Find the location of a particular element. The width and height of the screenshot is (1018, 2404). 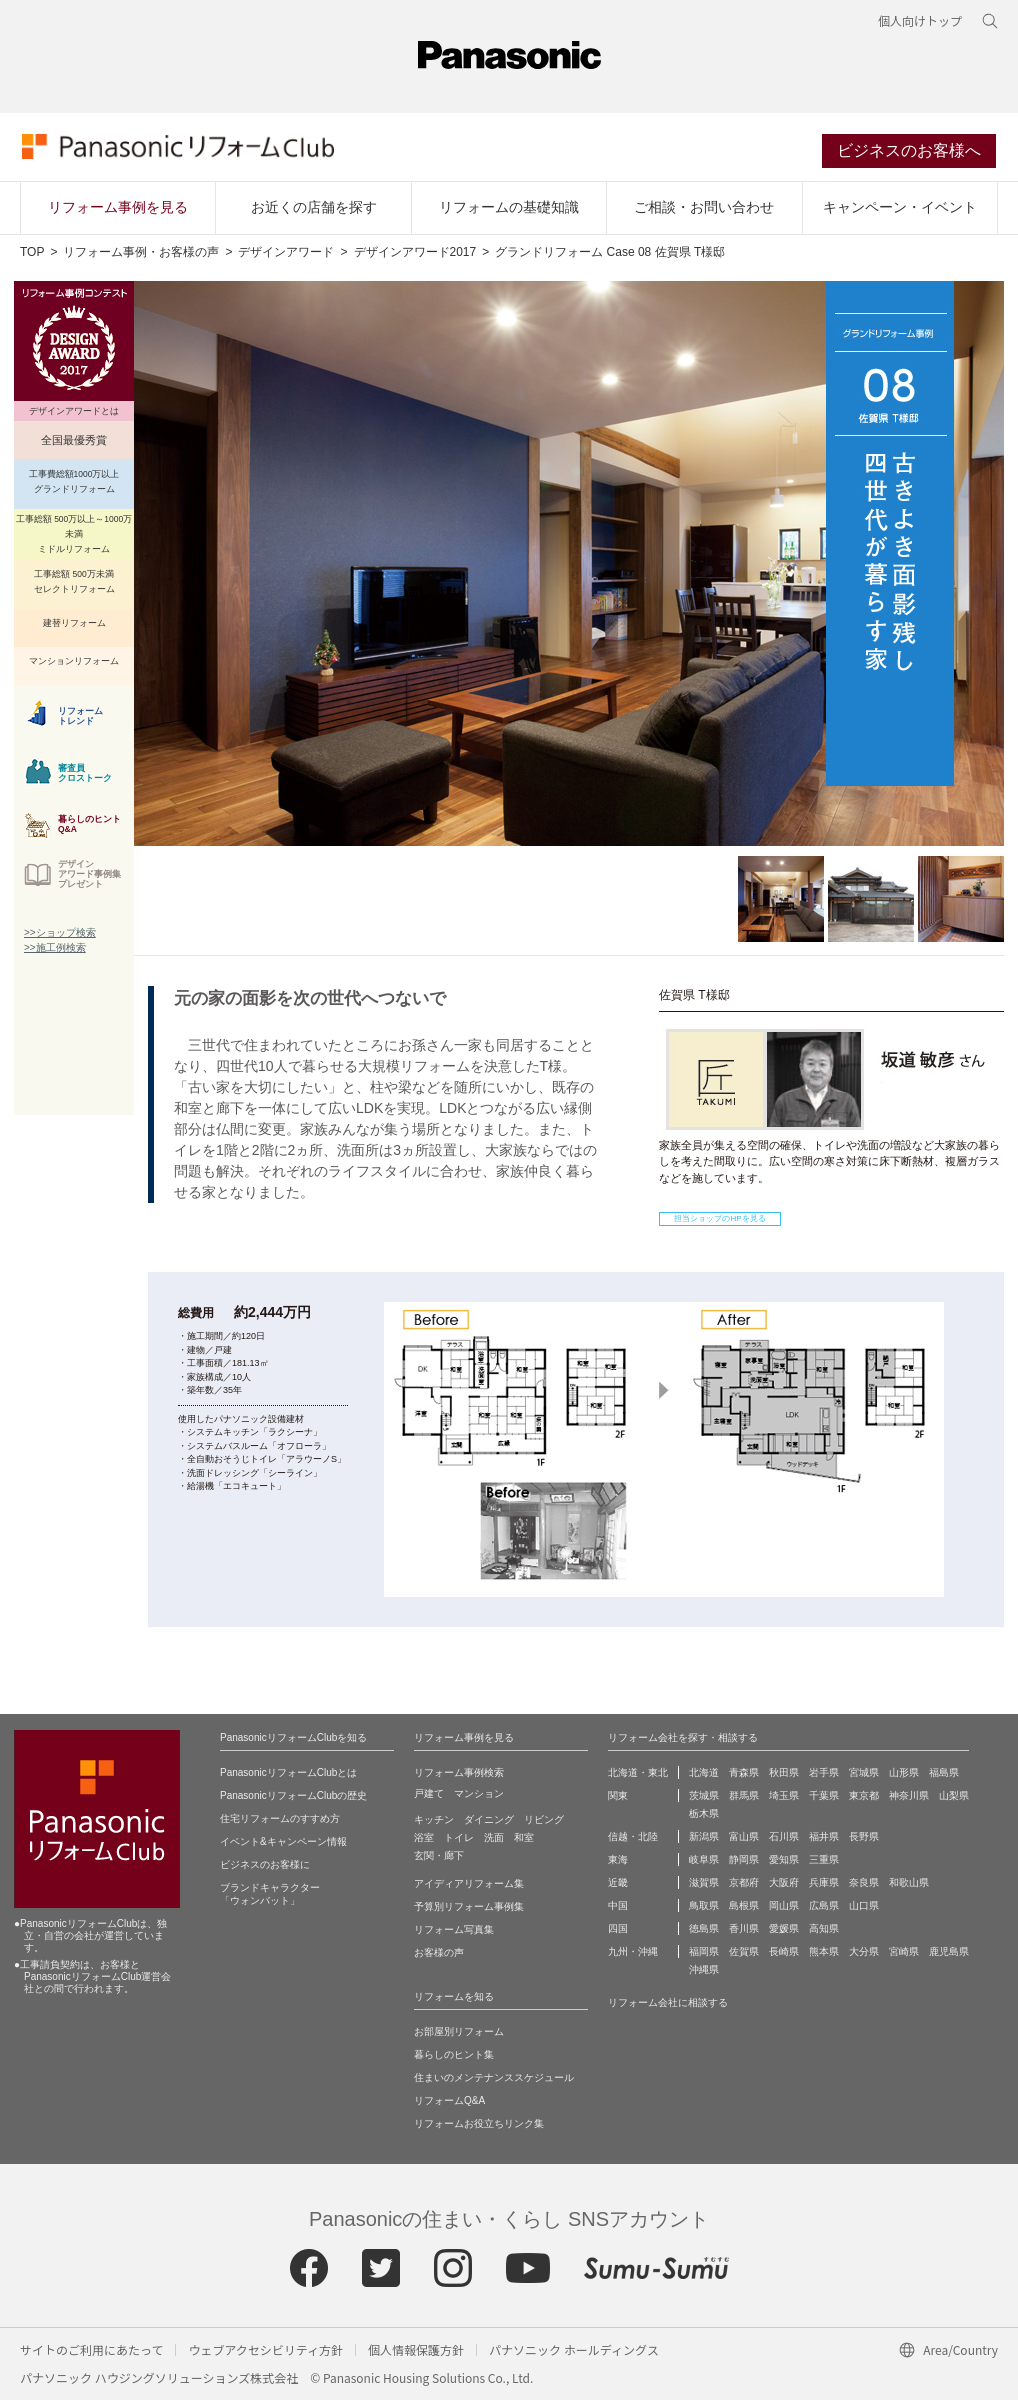

鹿児島県 is located at coordinates (949, 1955).